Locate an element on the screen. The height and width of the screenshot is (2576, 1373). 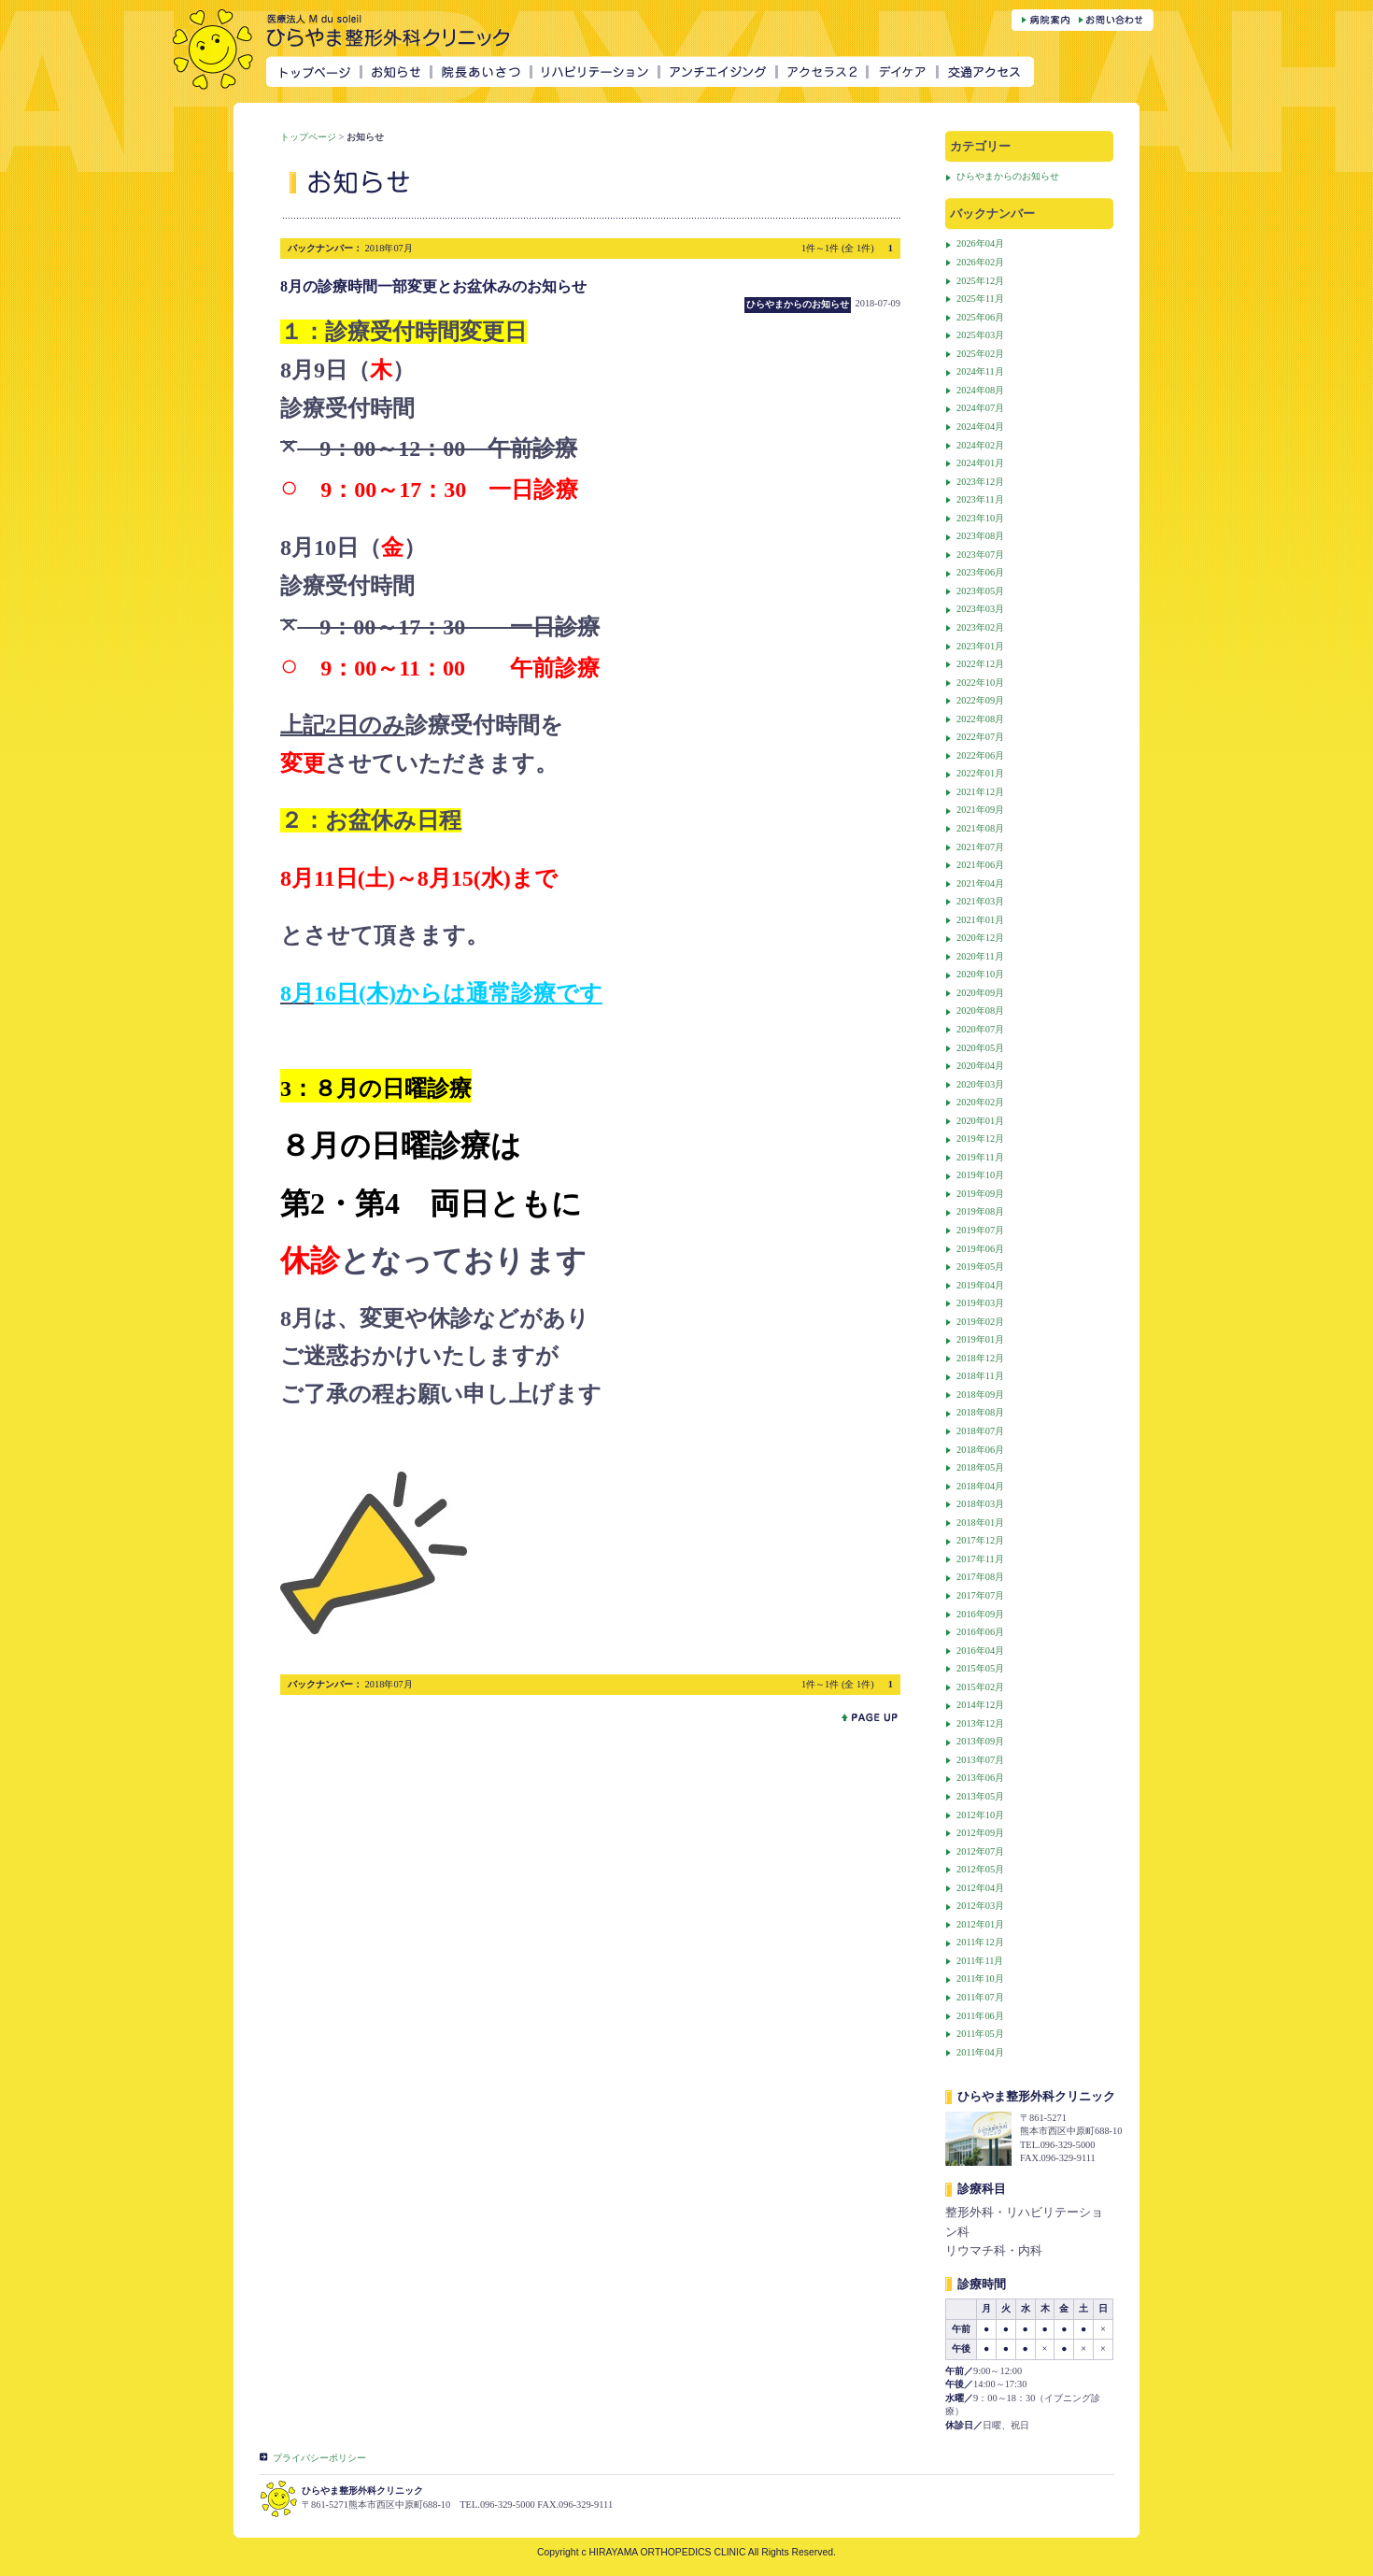
2013年12月 is located at coordinates (980, 1723).